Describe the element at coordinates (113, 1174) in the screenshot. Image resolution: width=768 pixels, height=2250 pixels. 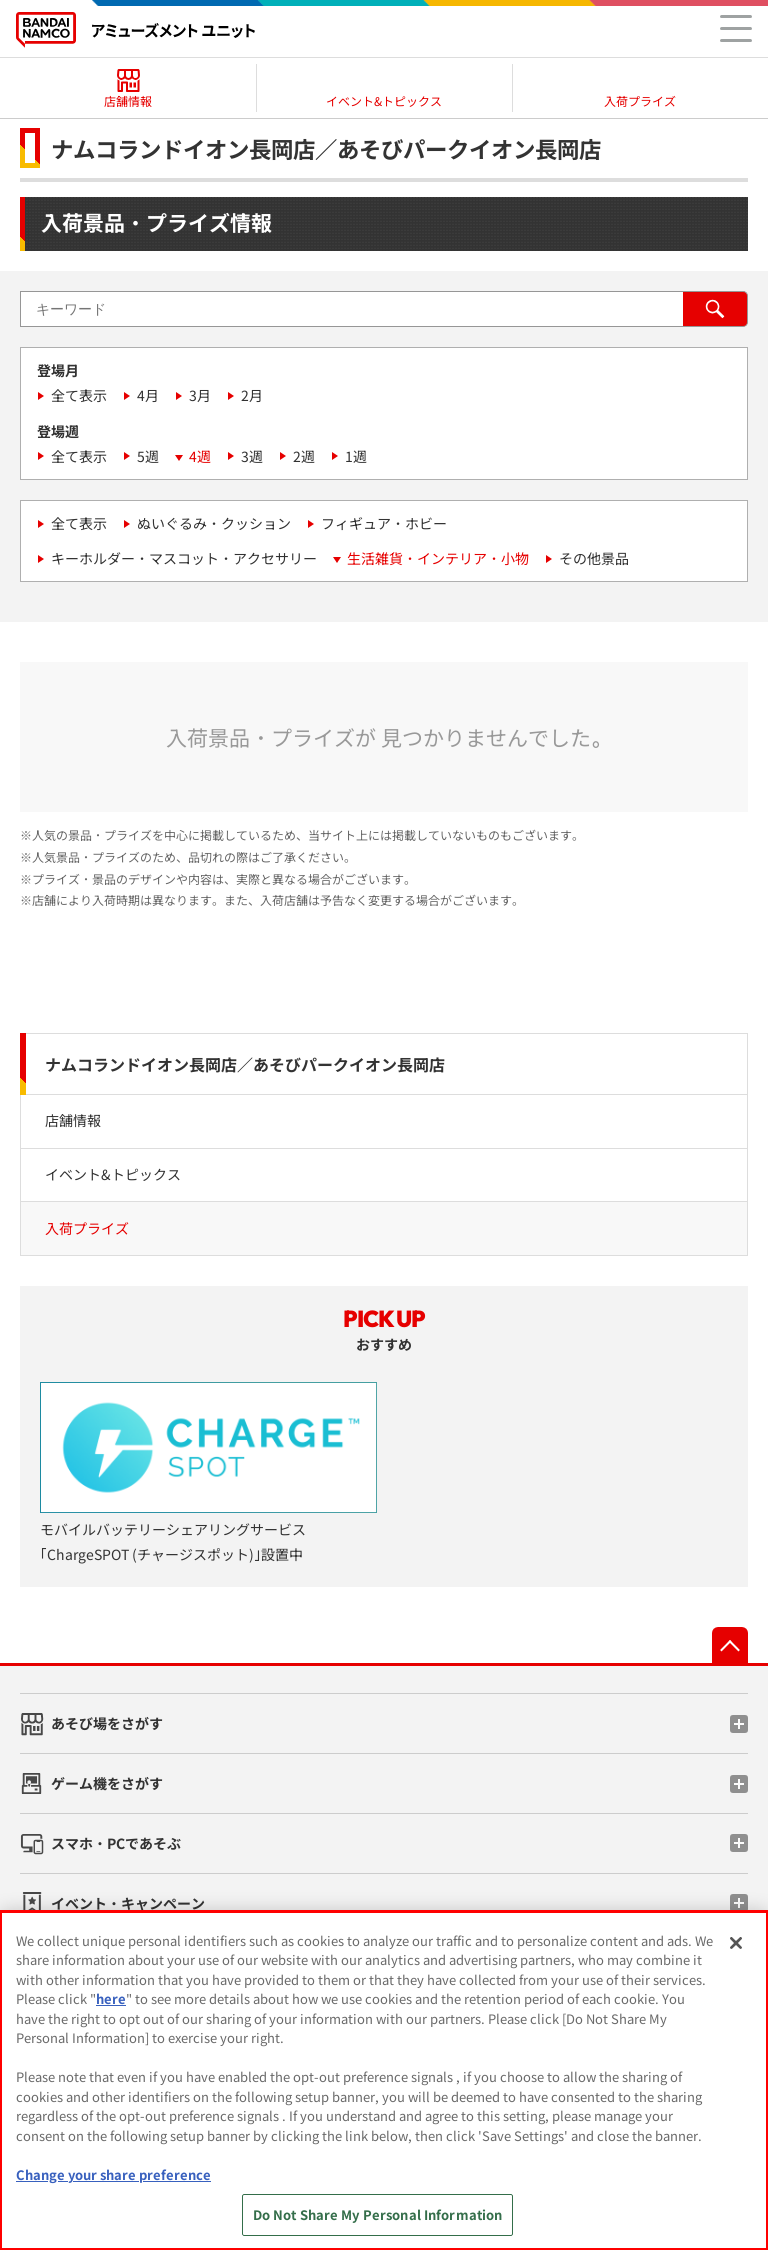
I see `イベント&トピックス` at that location.